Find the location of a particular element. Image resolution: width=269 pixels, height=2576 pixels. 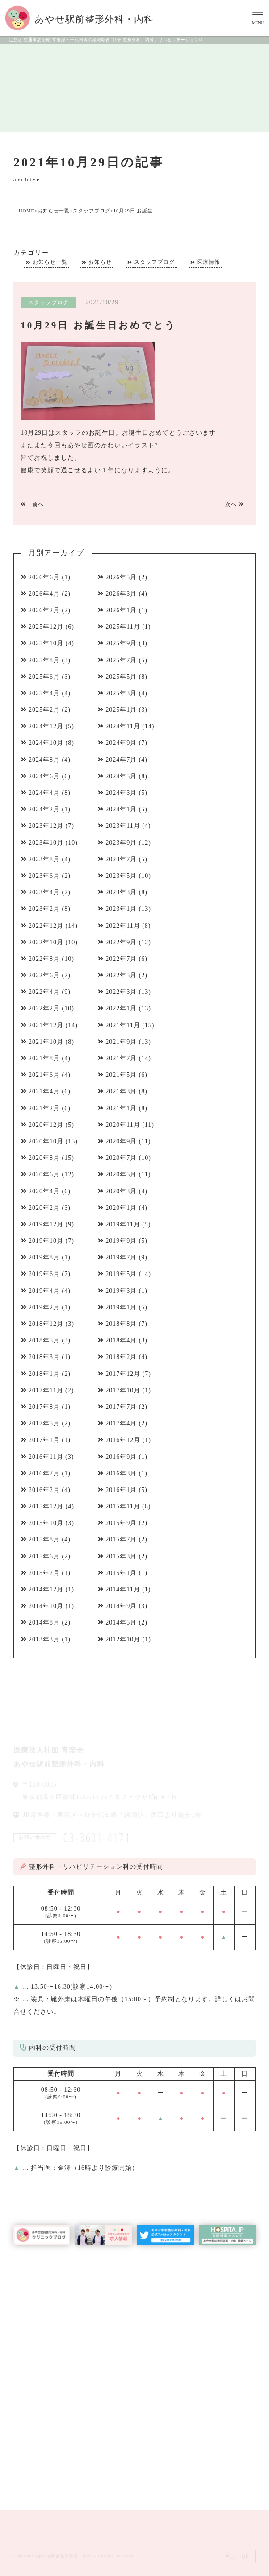

2026年1月 is located at coordinates (121, 610).